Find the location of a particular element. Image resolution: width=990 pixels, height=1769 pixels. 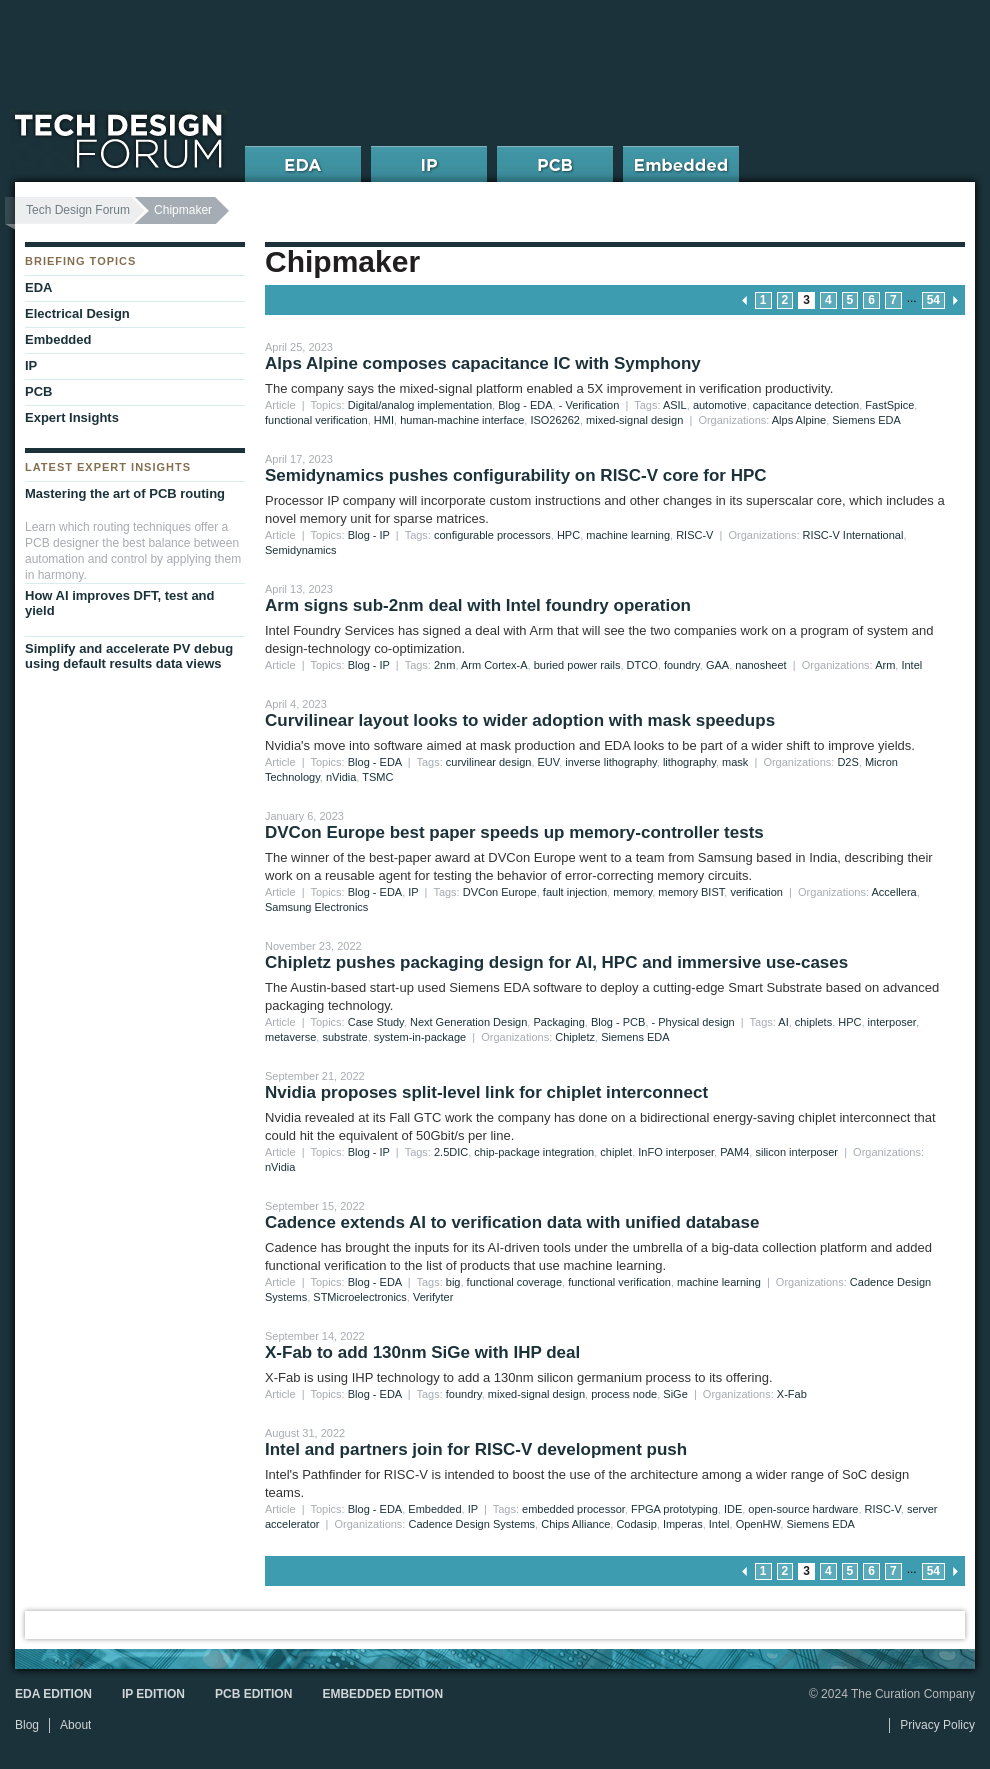

D2S is located at coordinates (847, 762).